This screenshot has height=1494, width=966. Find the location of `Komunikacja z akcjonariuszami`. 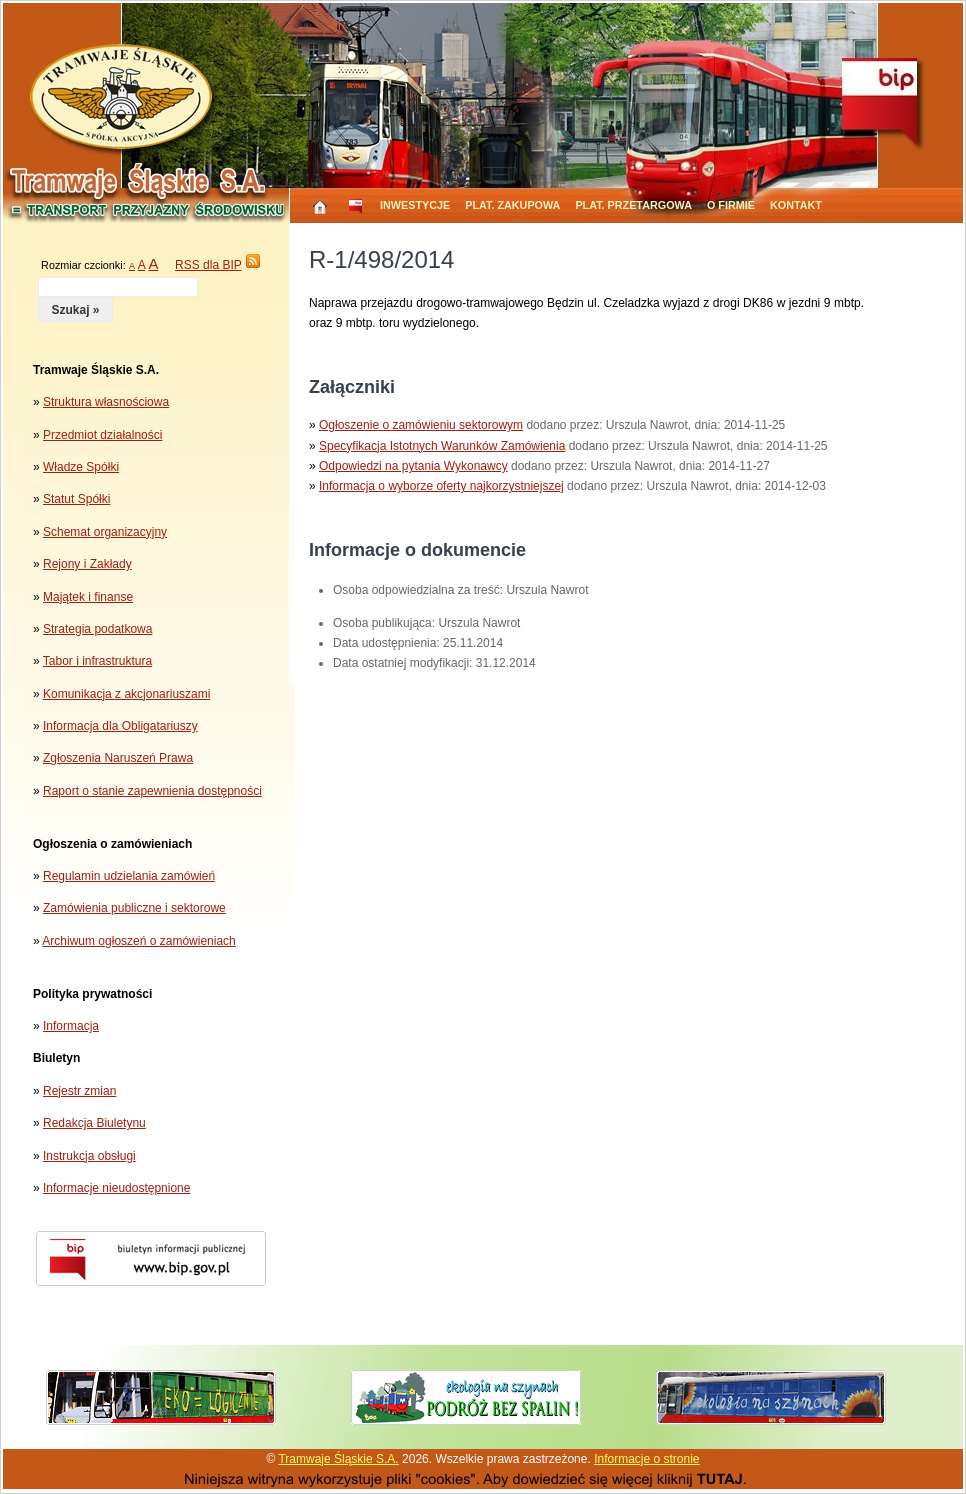

Komunikacja z akcjonariuszami is located at coordinates (126, 694).